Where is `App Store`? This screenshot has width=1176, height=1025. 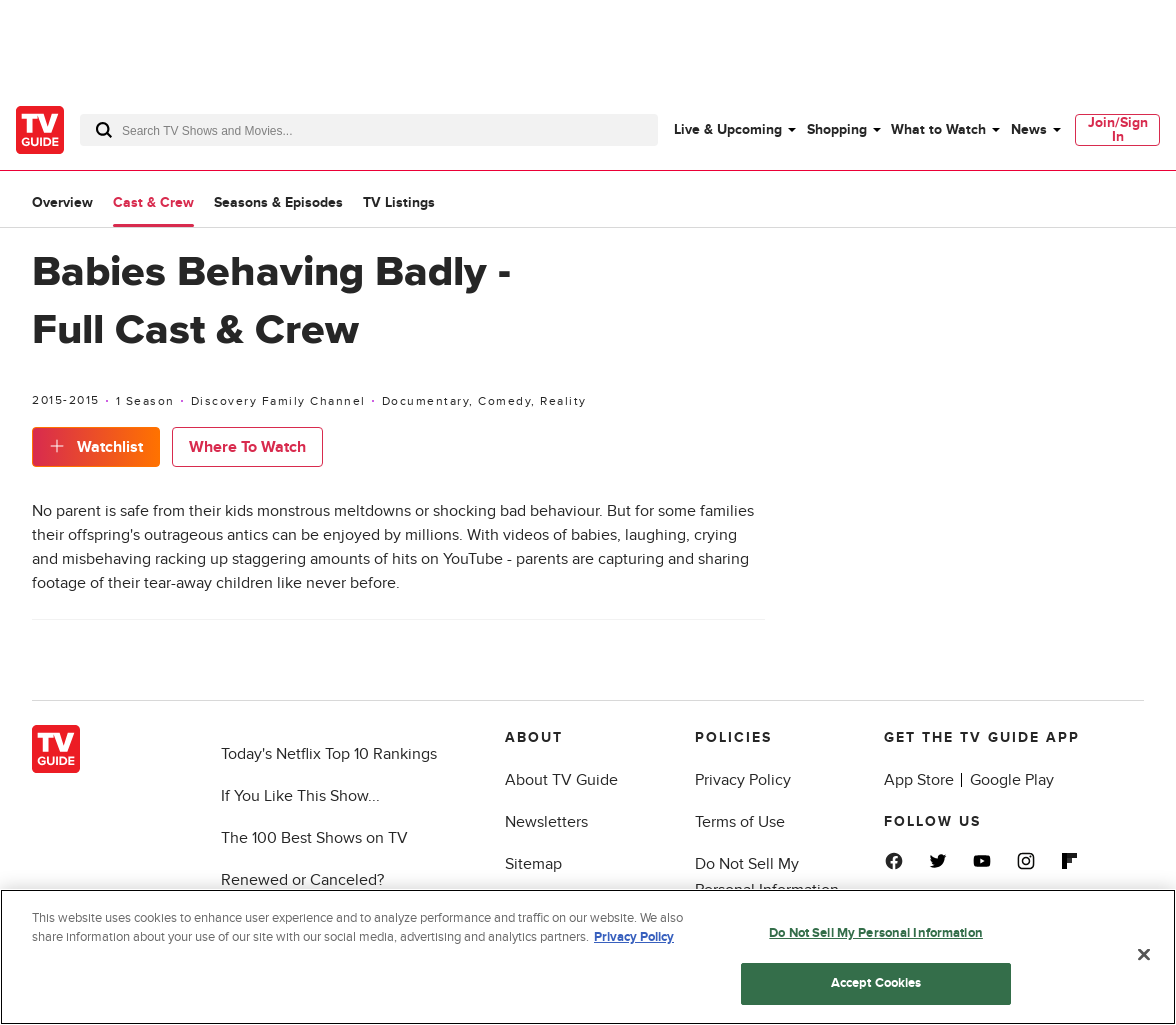 App Store is located at coordinates (919, 780).